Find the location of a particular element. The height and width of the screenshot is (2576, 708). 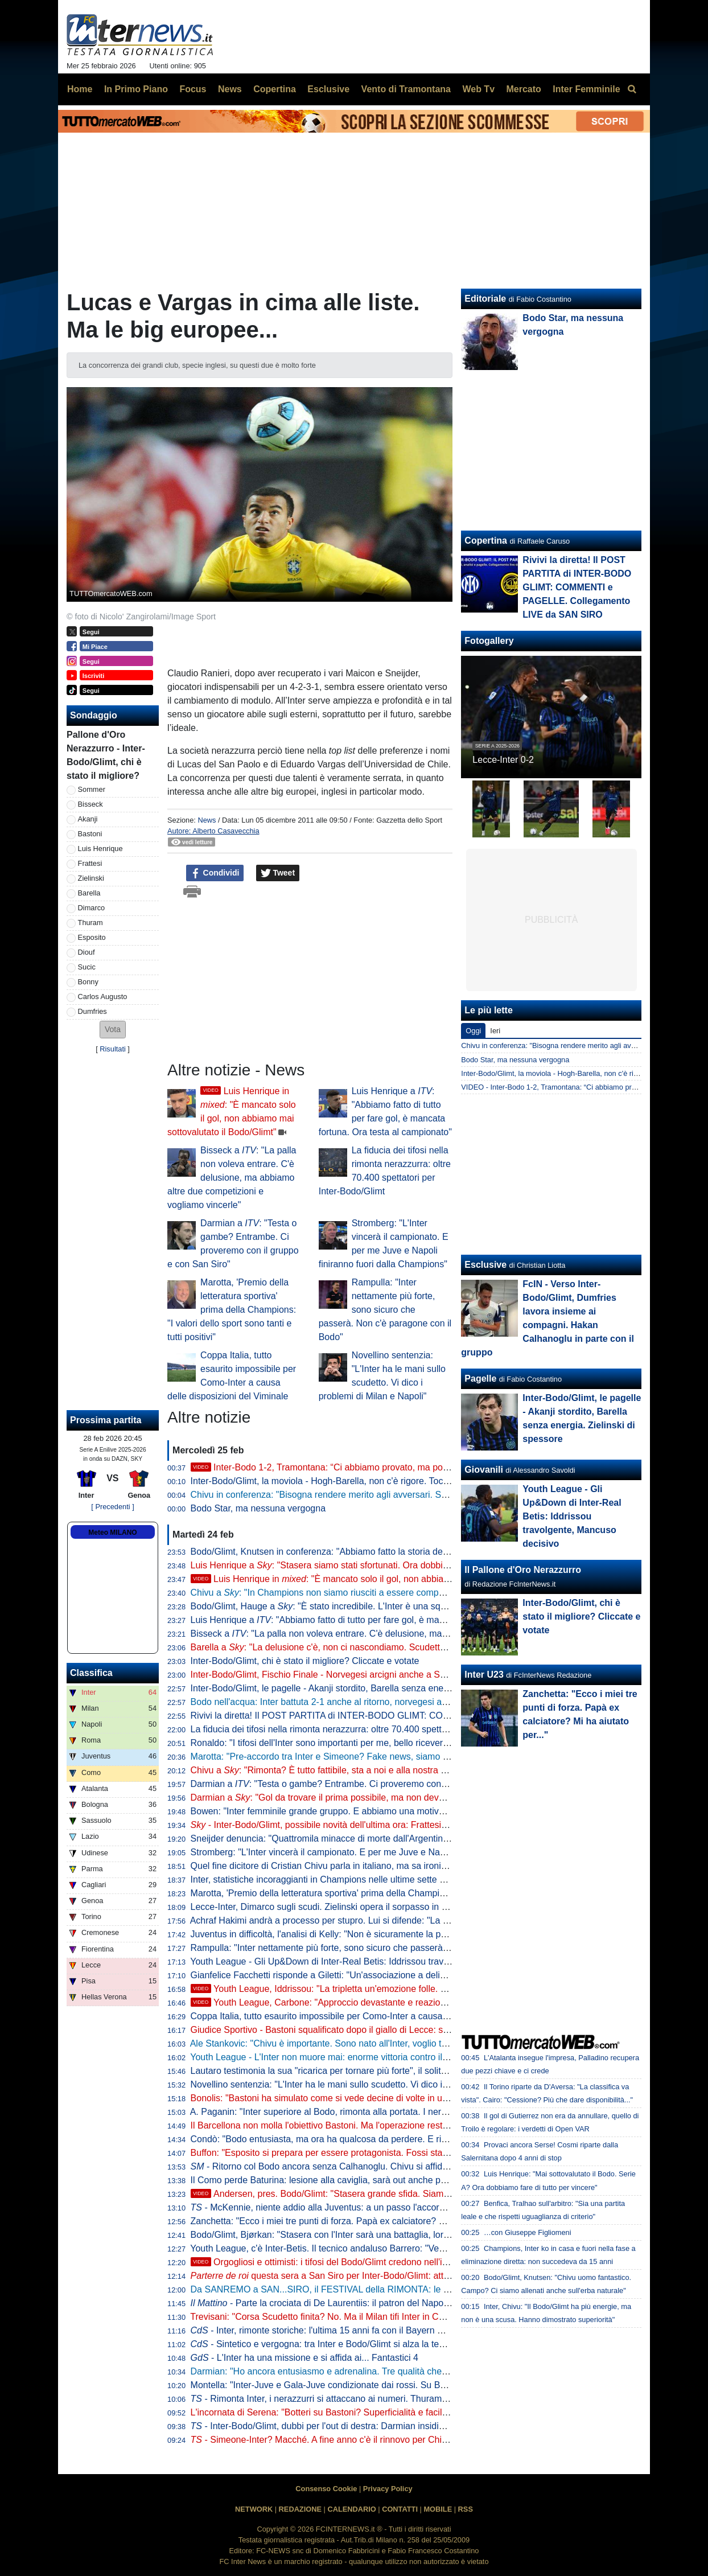

[button] is located at coordinates (113, 1029).